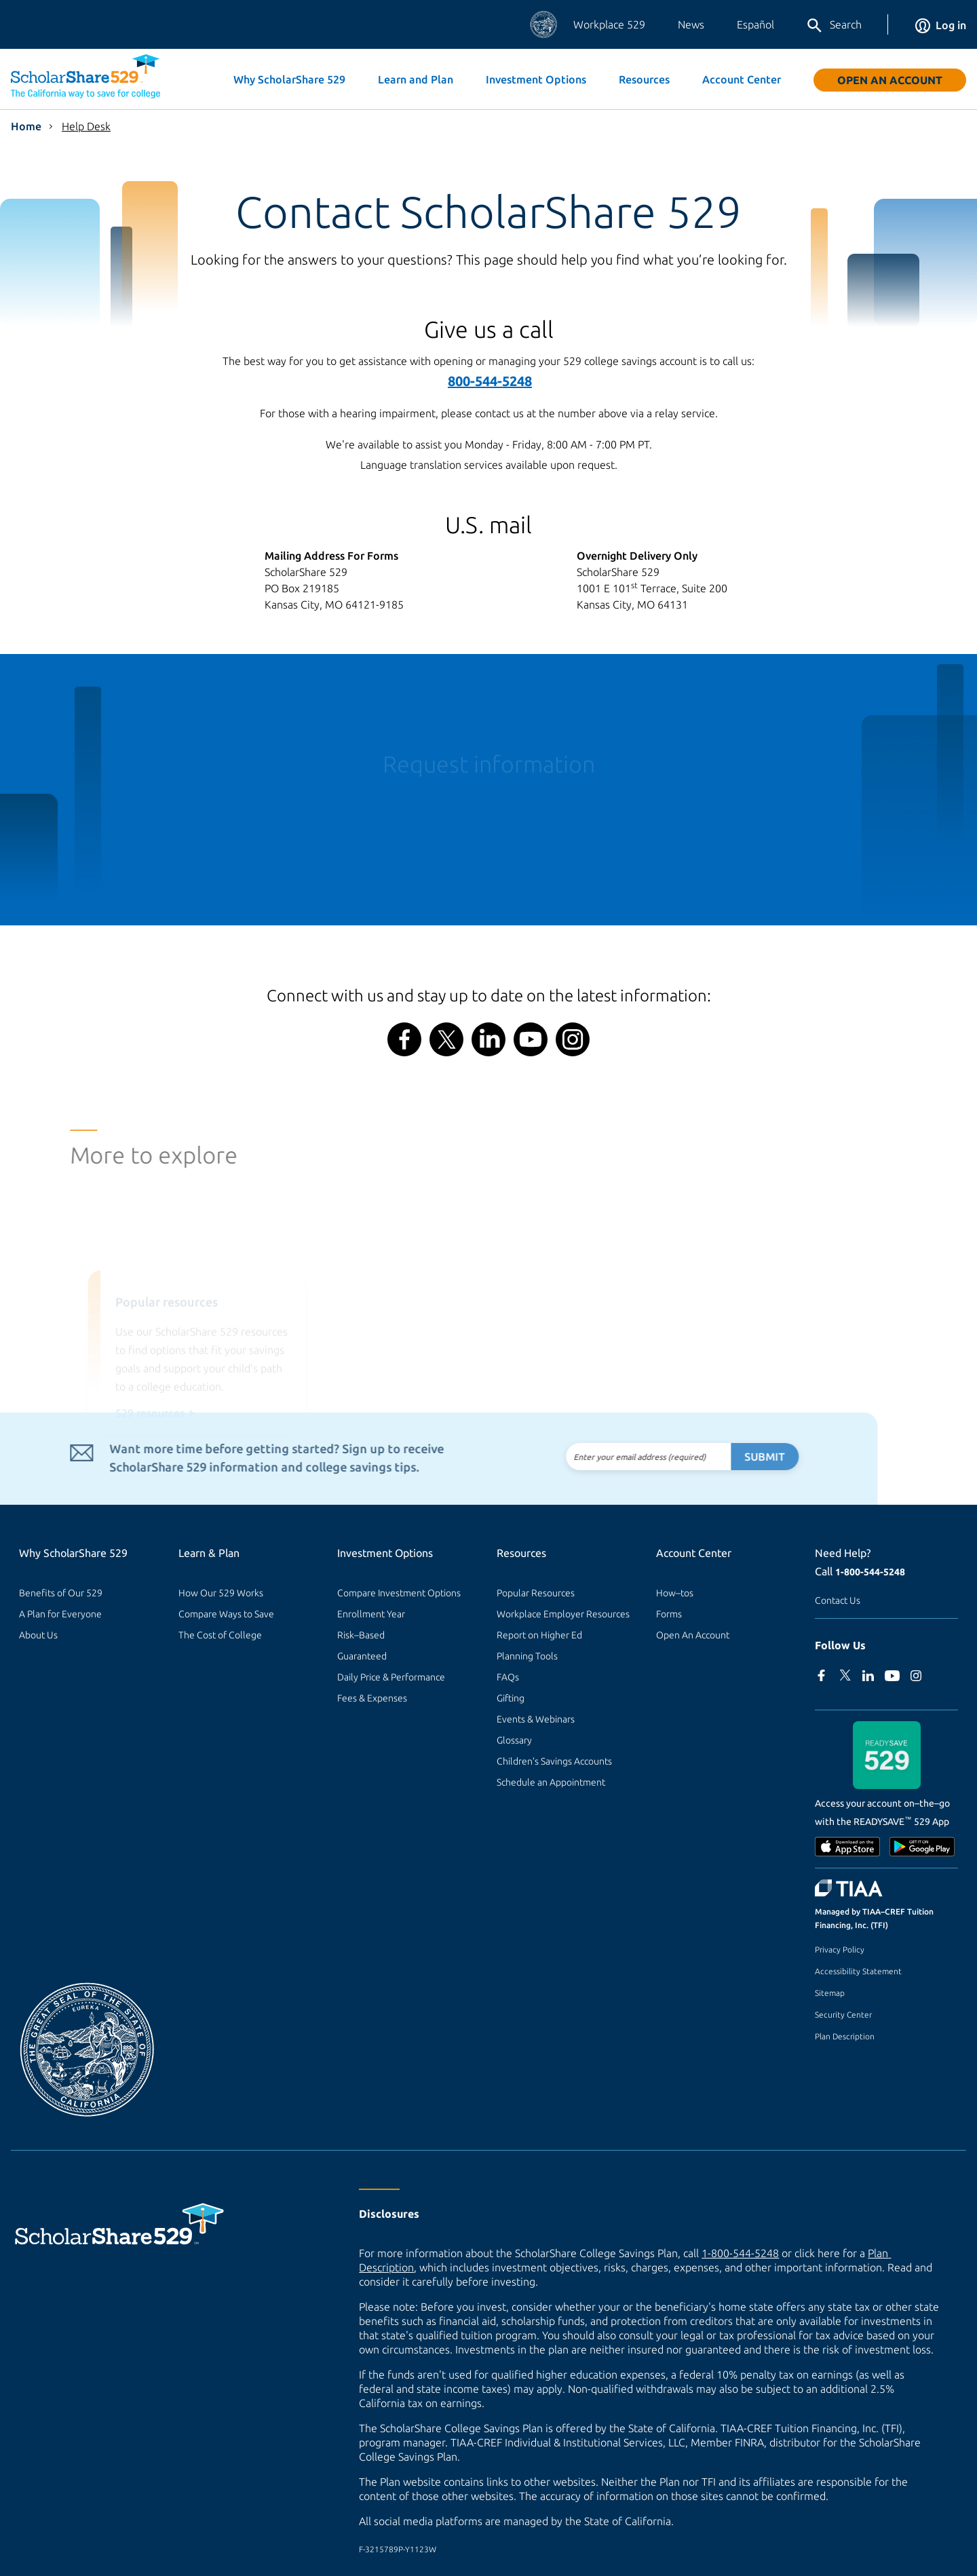  Describe the element at coordinates (536, 1719) in the screenshot. I see `Events & Webinars` at that location.